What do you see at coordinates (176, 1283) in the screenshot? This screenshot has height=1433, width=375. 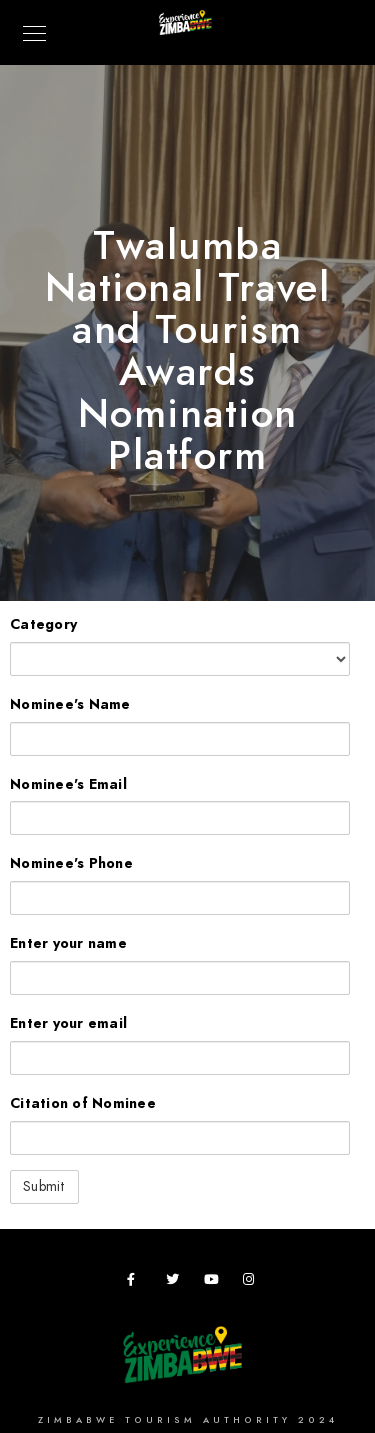 I see `[Twitter]` at bounding box center [176, 1283].